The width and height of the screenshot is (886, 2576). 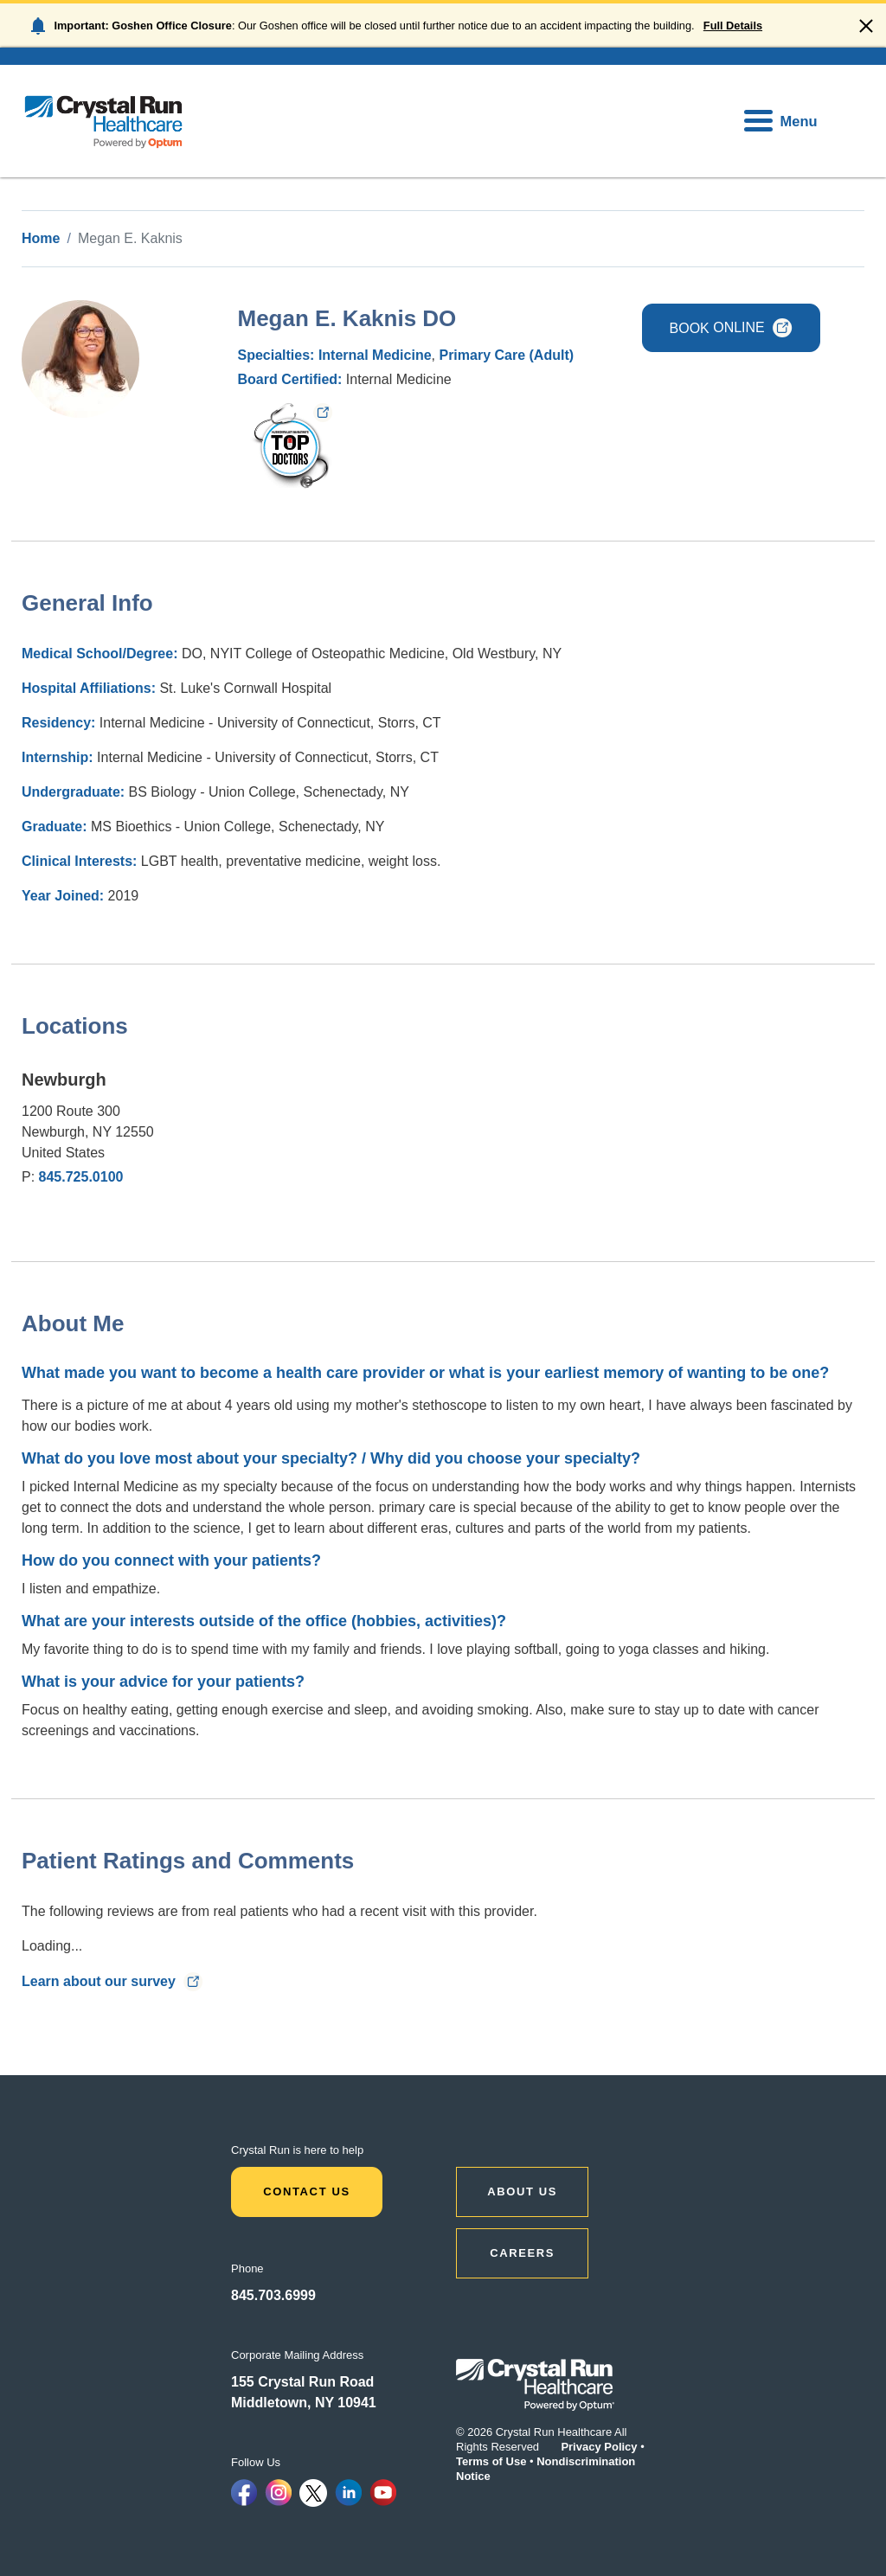 What do you see at coordinates (522, 2252) in the screenshot?
I see `CAREERS` at bounding box center [522, 2252].